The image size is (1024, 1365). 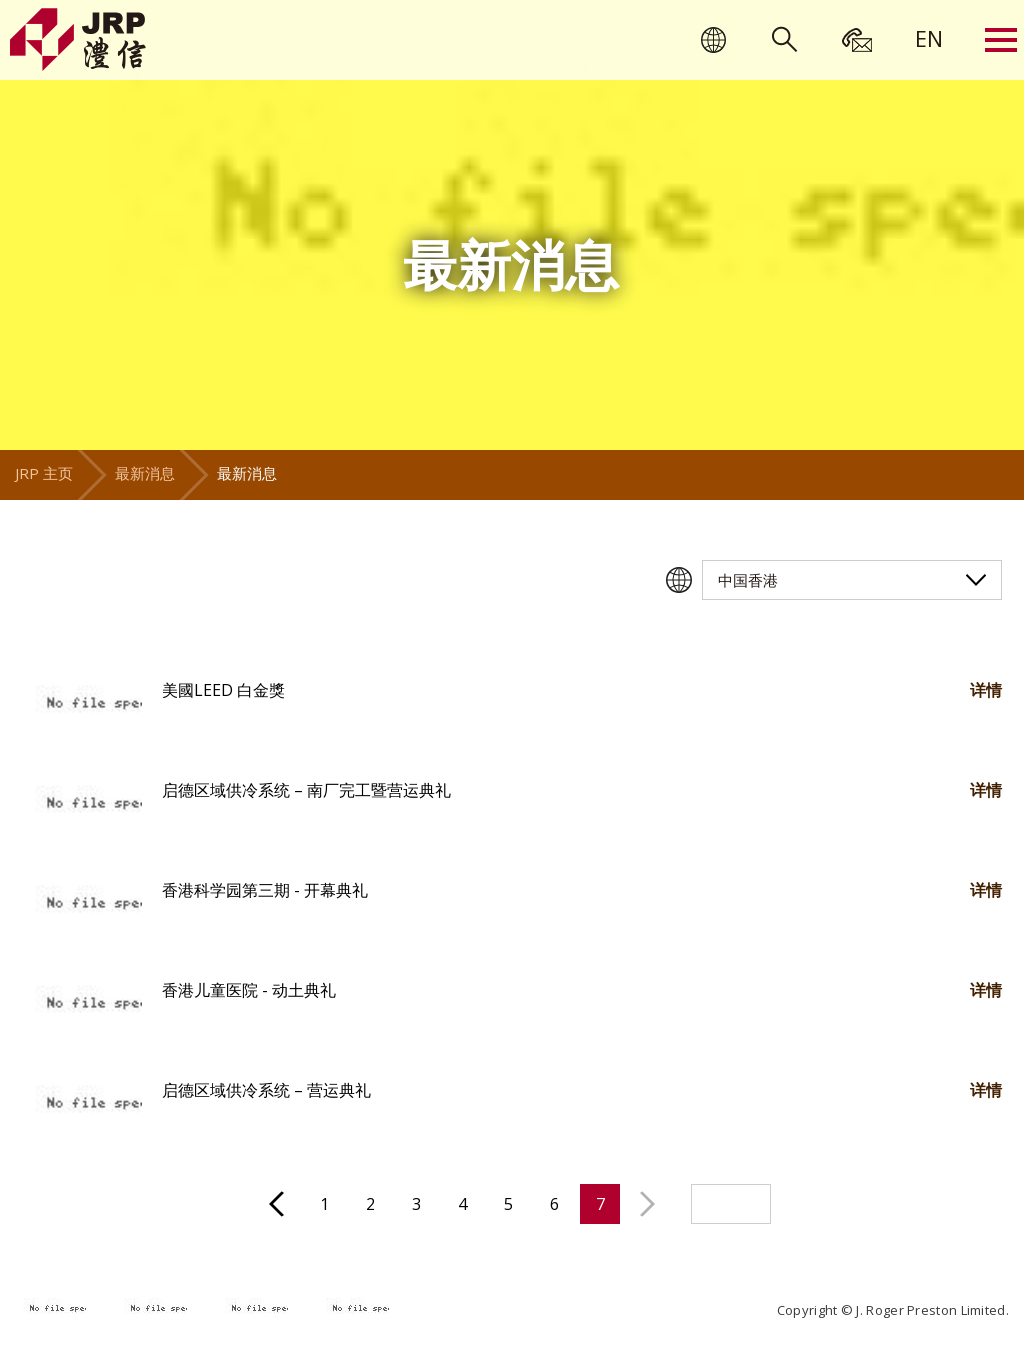 What do you see at coordinates (265, 890) in the screenshot?
I see `香港科学园第三期 - 开幕典礼 [button]` at bounding box center [265, 890].